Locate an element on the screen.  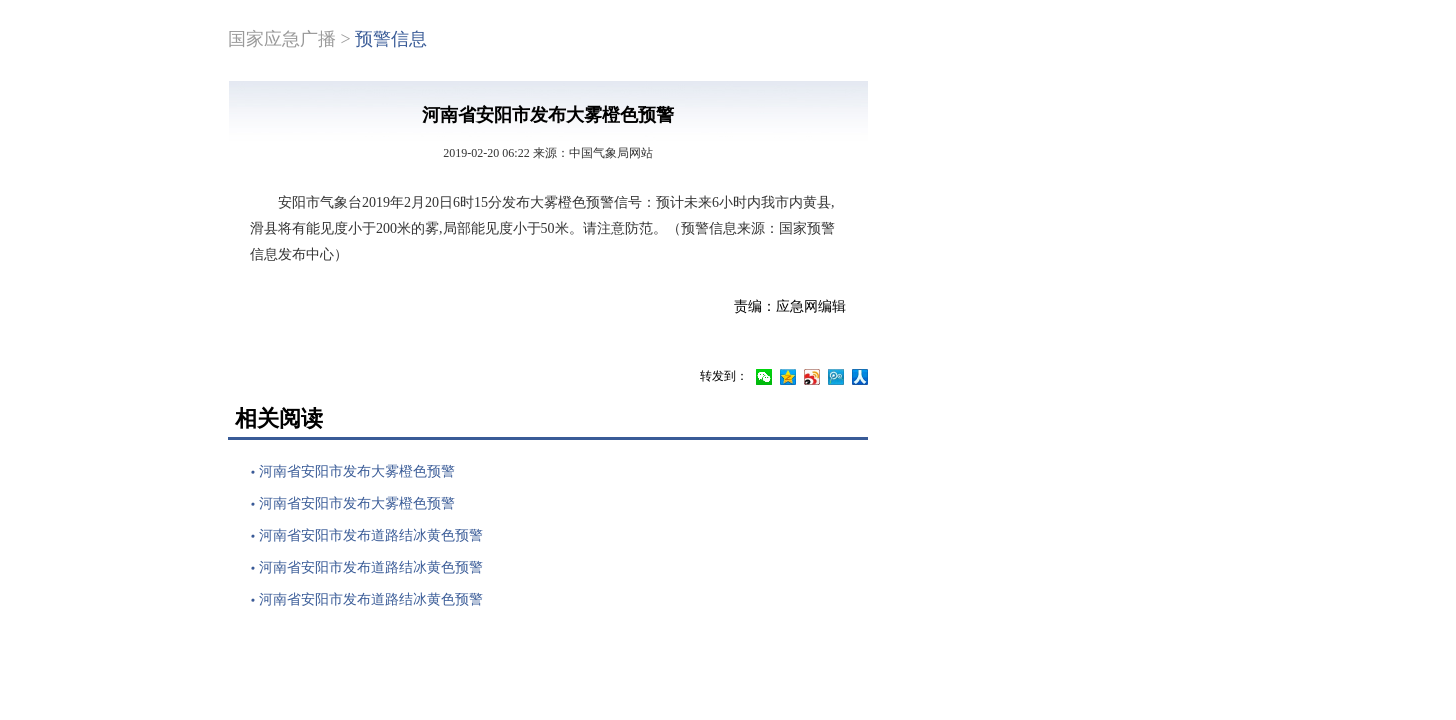
预警信息 is located at coordinates (391, 39).